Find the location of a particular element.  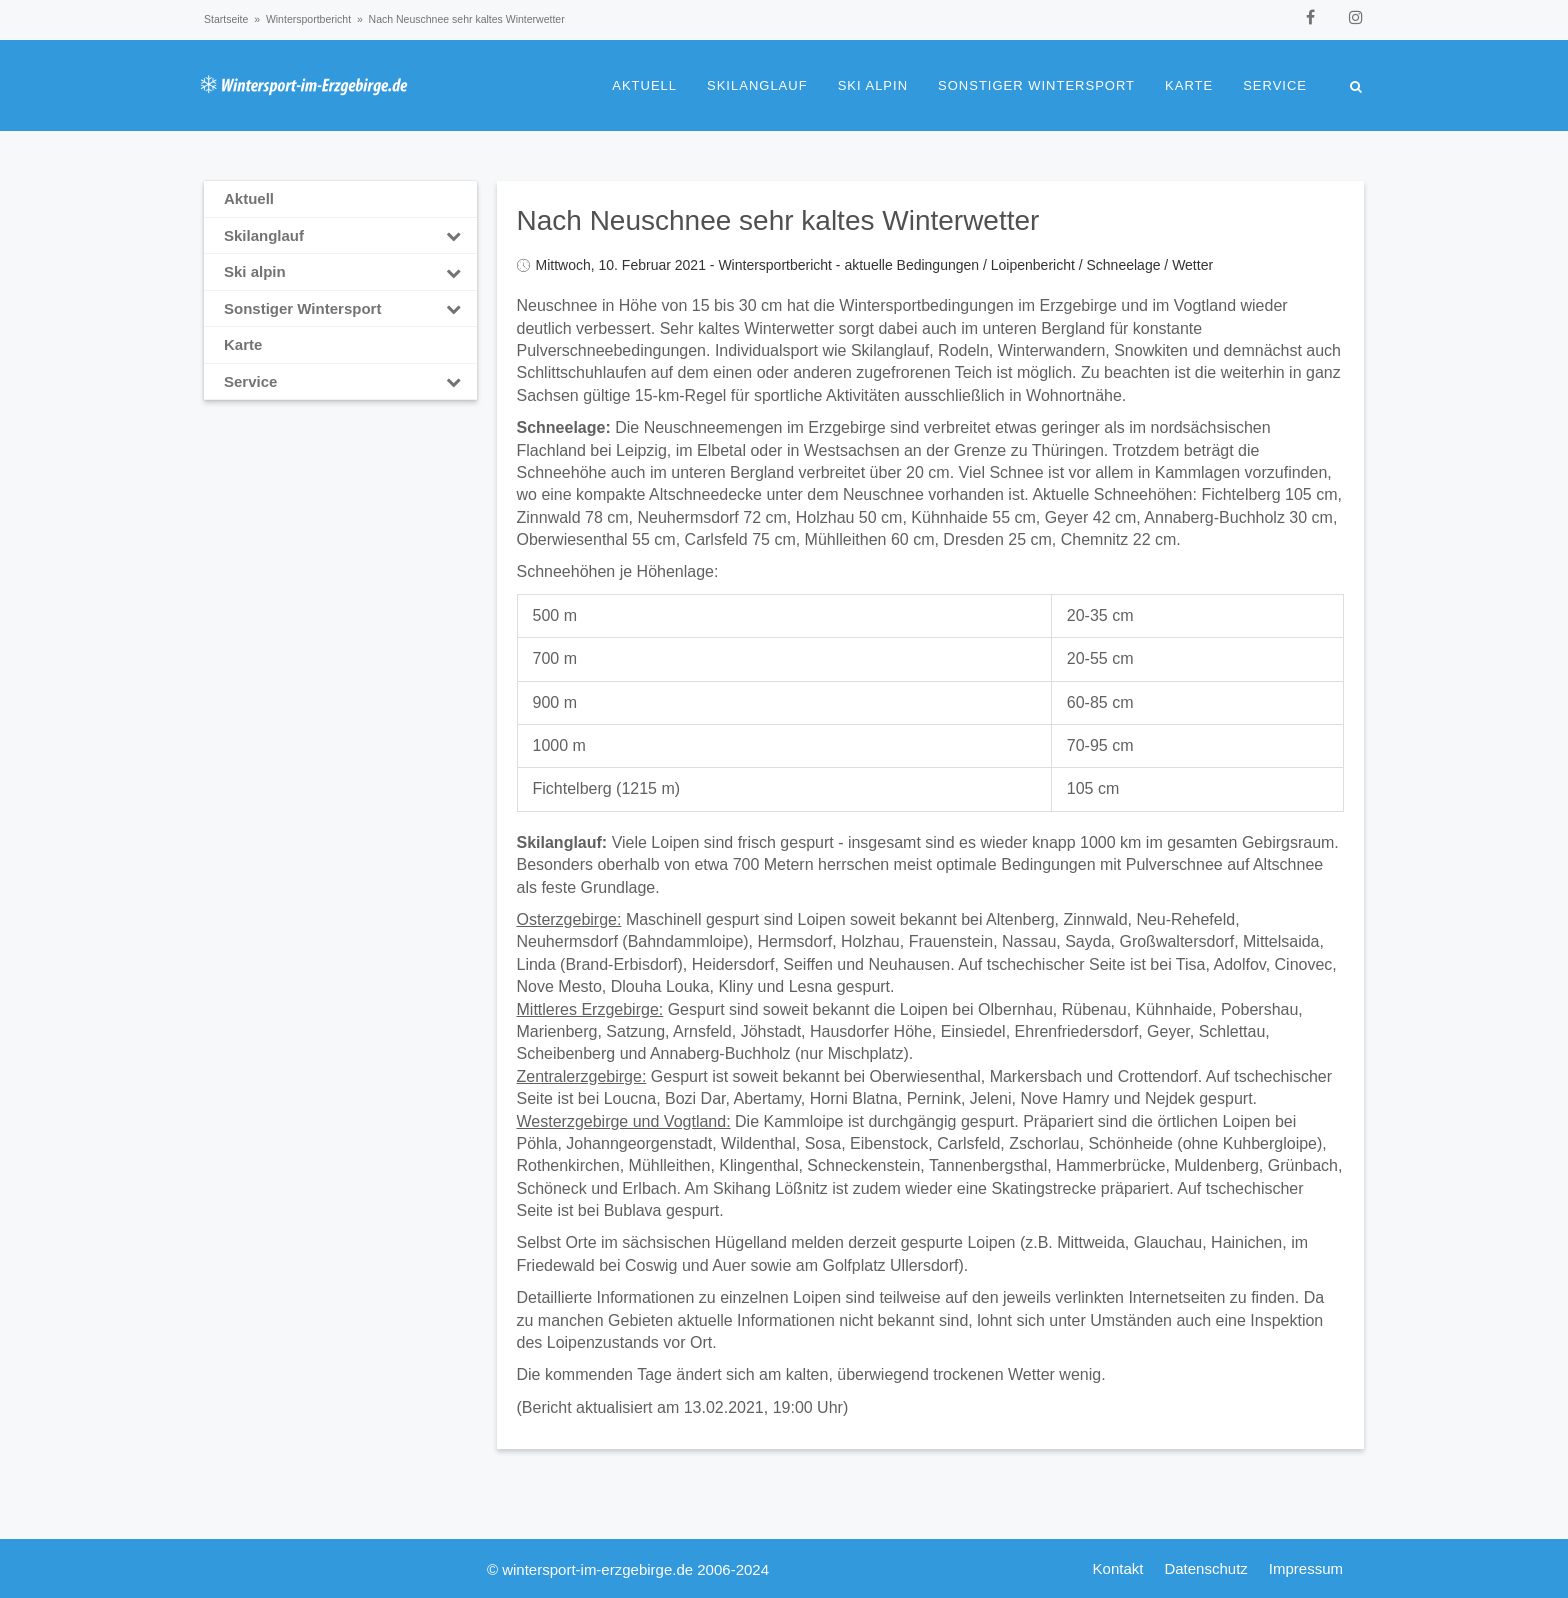

Nach Neuschnee sehr kaltes Winterwetter is located at coordinates (778, 220).